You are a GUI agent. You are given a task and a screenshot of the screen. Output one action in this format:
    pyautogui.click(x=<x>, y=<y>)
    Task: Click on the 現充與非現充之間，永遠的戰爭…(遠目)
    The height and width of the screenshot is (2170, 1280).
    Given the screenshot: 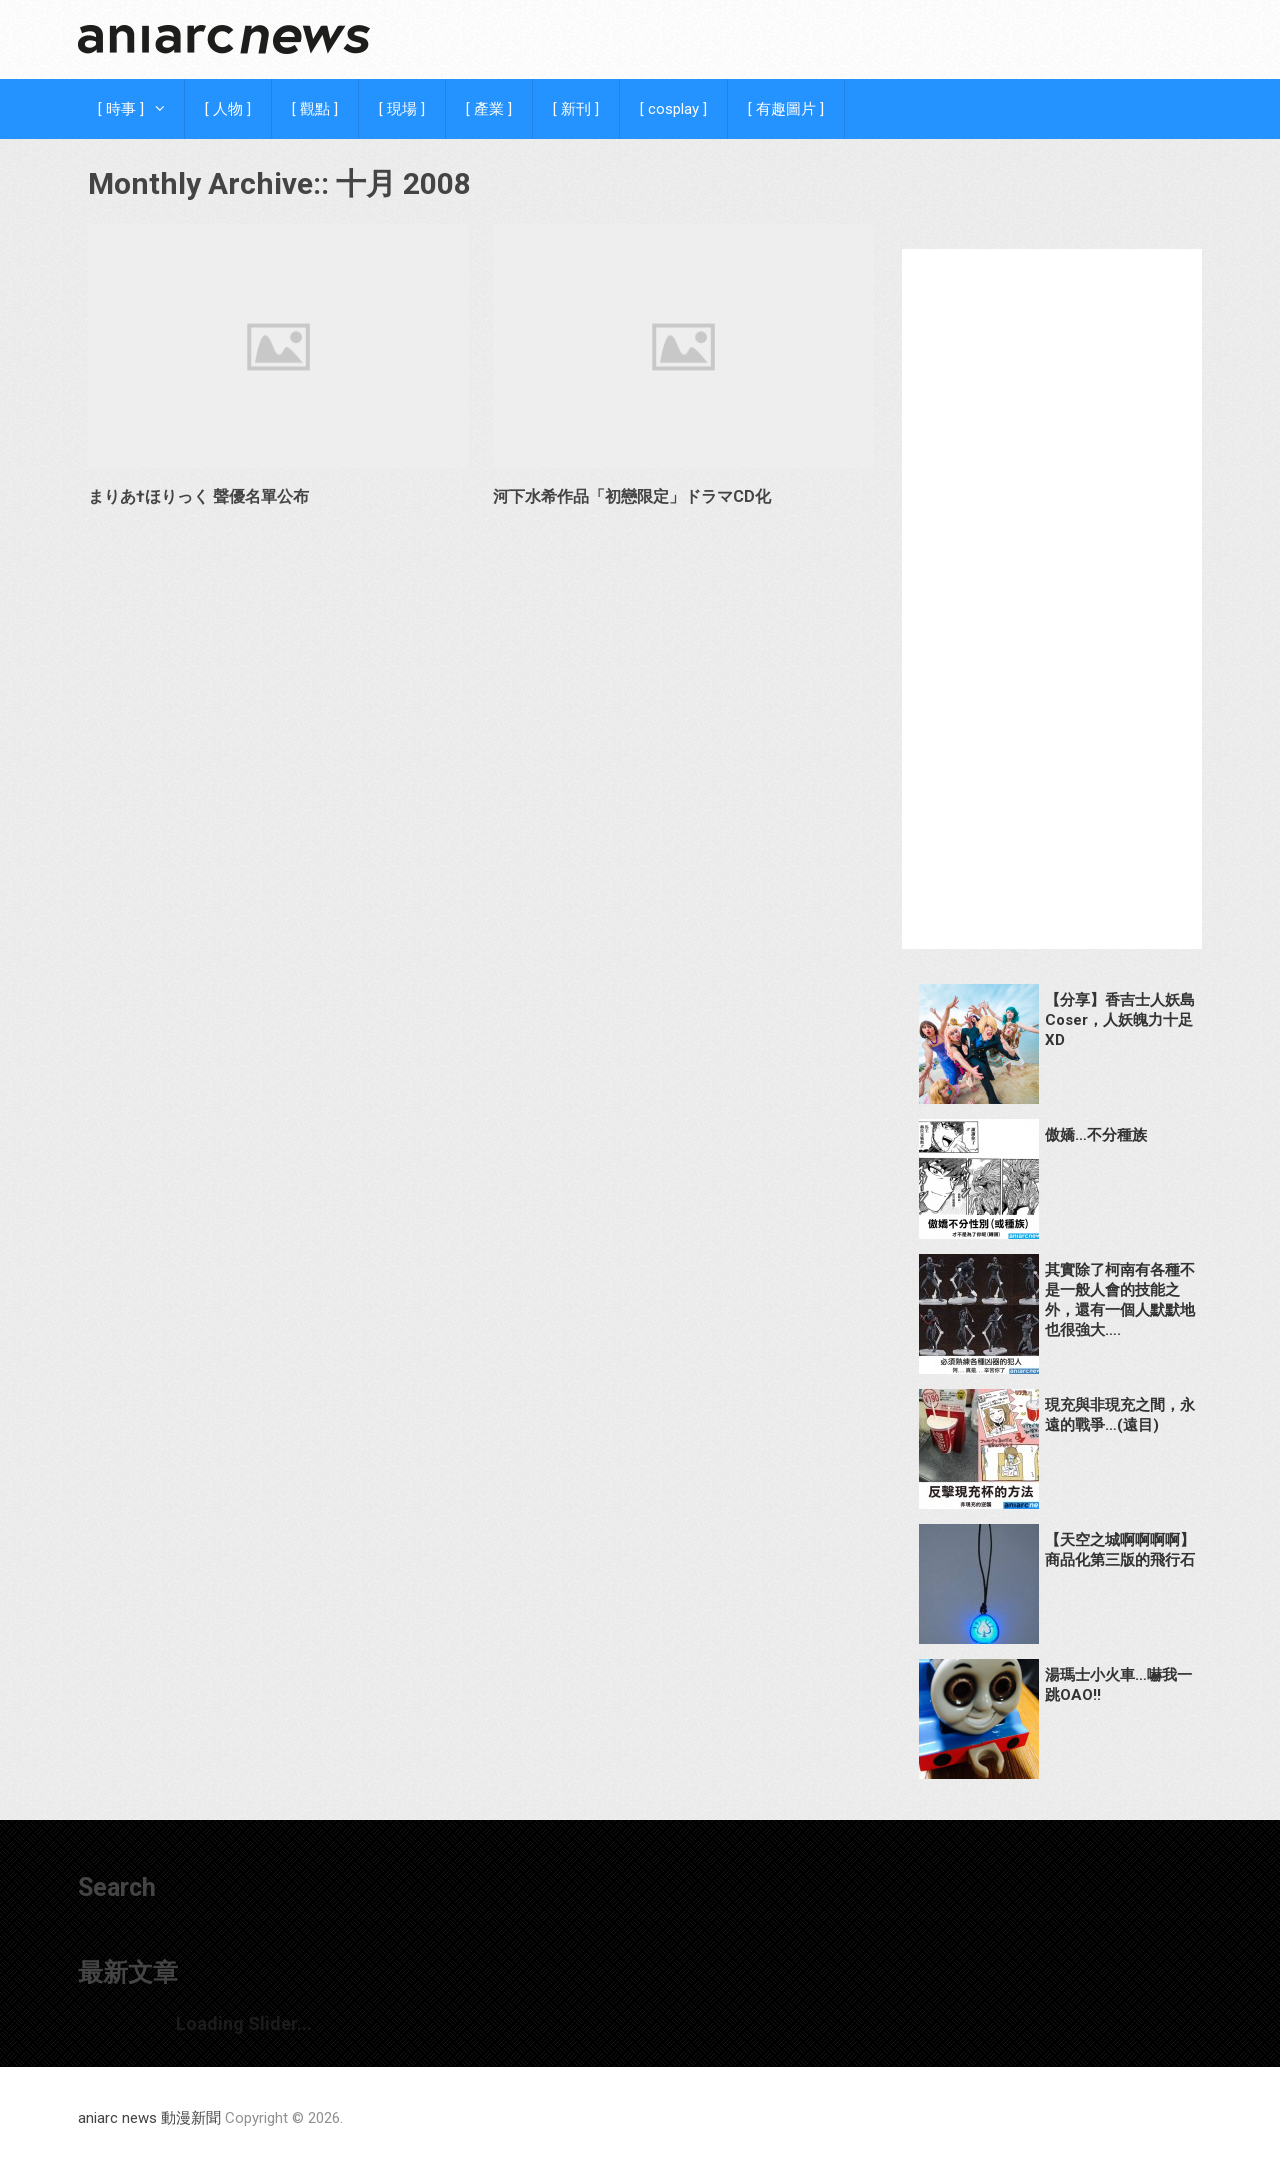 What is the action you would take?
    pyautogui.click(x=1120, y=1415)
    